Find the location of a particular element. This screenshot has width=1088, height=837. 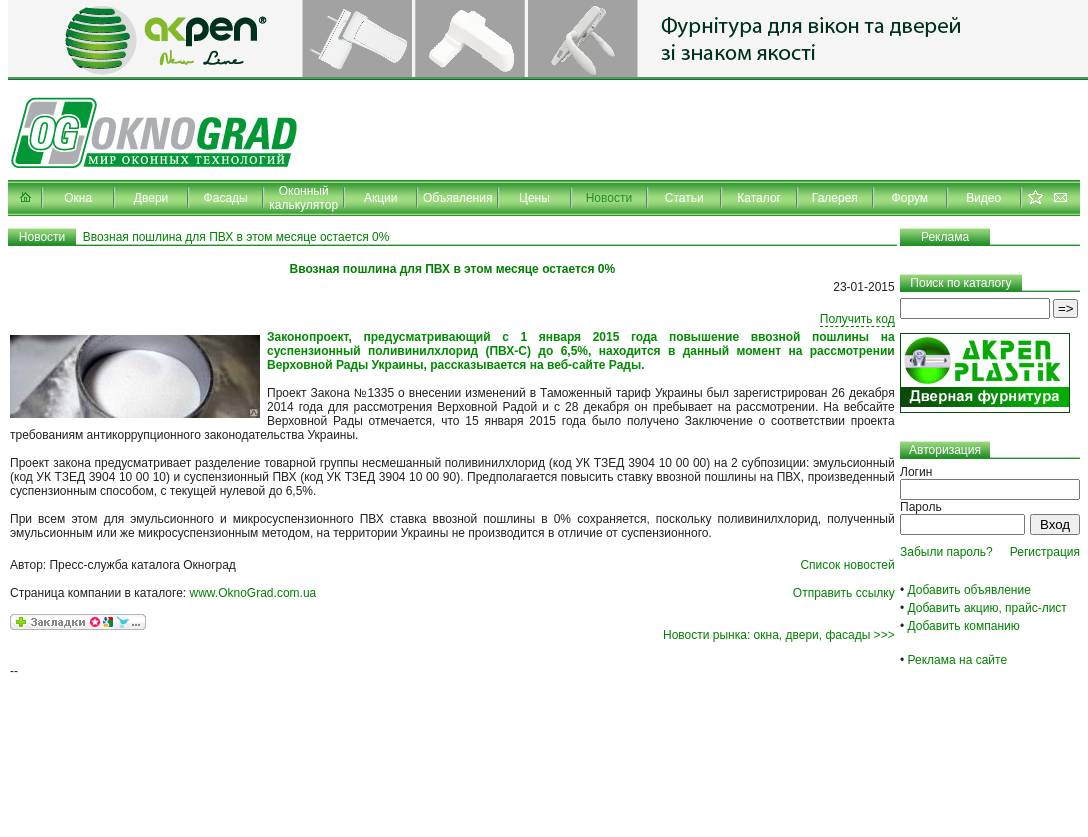

Новости рынка: окна, двери, фасады >>> is located at coordinates (779, 635).